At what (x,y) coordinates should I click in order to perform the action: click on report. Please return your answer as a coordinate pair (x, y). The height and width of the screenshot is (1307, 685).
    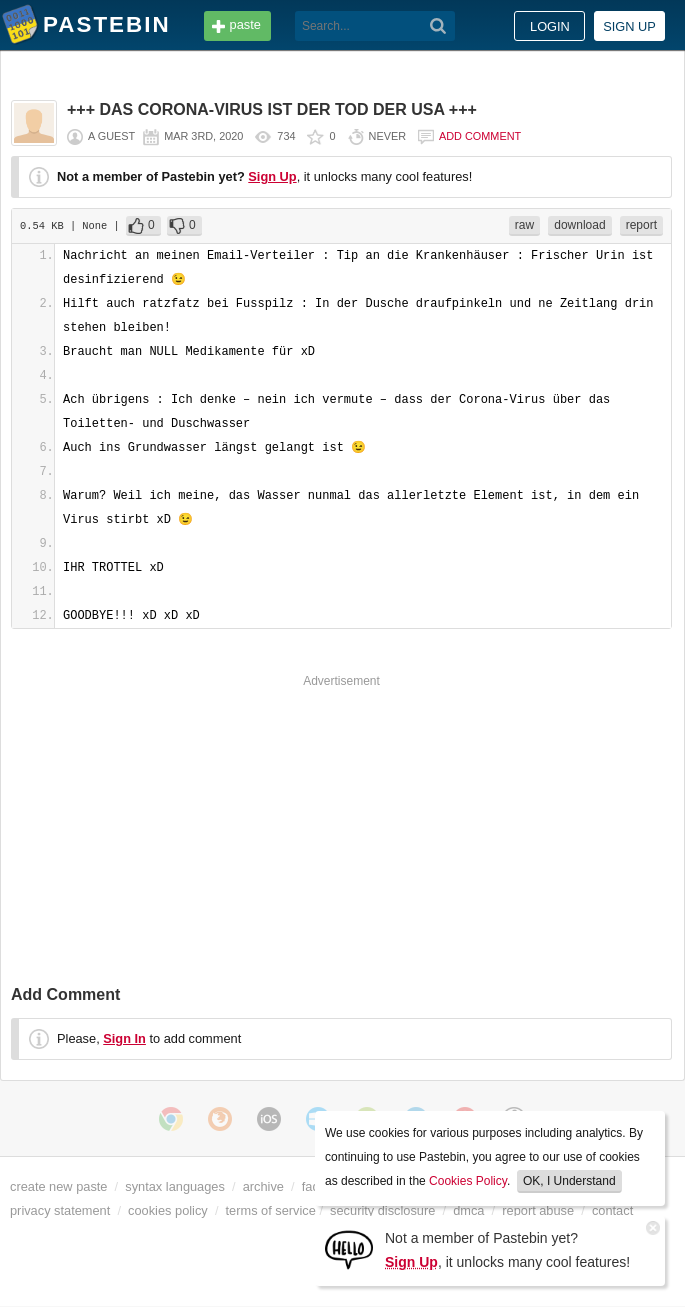
    Looking at the image, I should click on (641, 225).